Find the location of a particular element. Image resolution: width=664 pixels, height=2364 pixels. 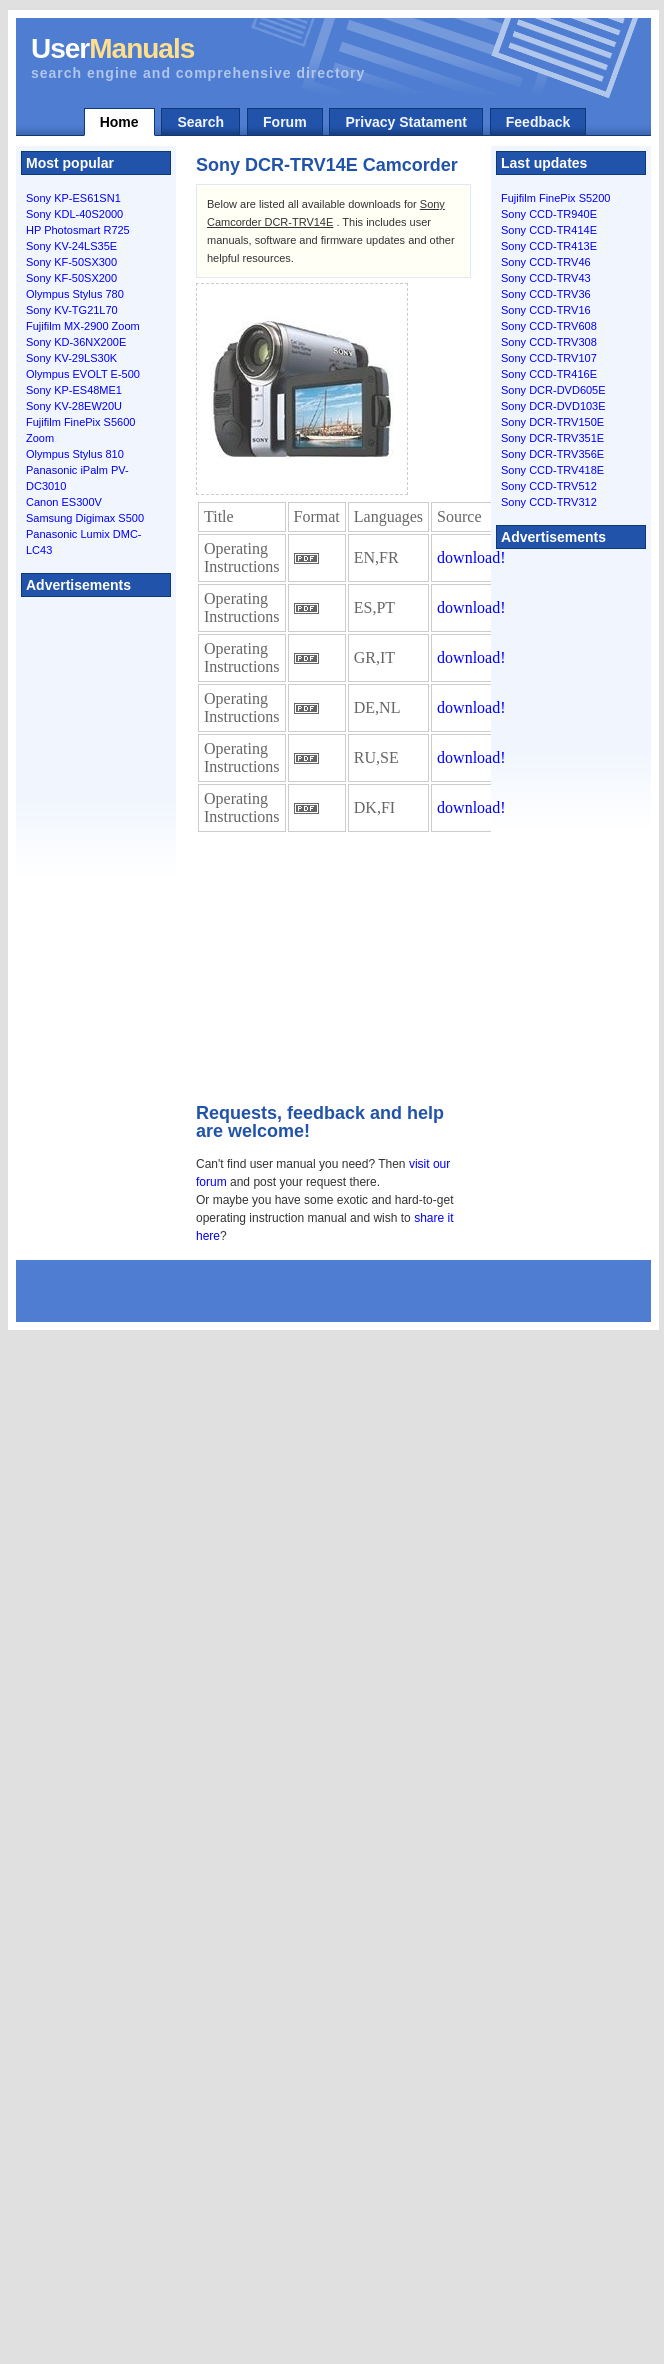

Sony KF-50SX300 is located at coordinates (71, 262).